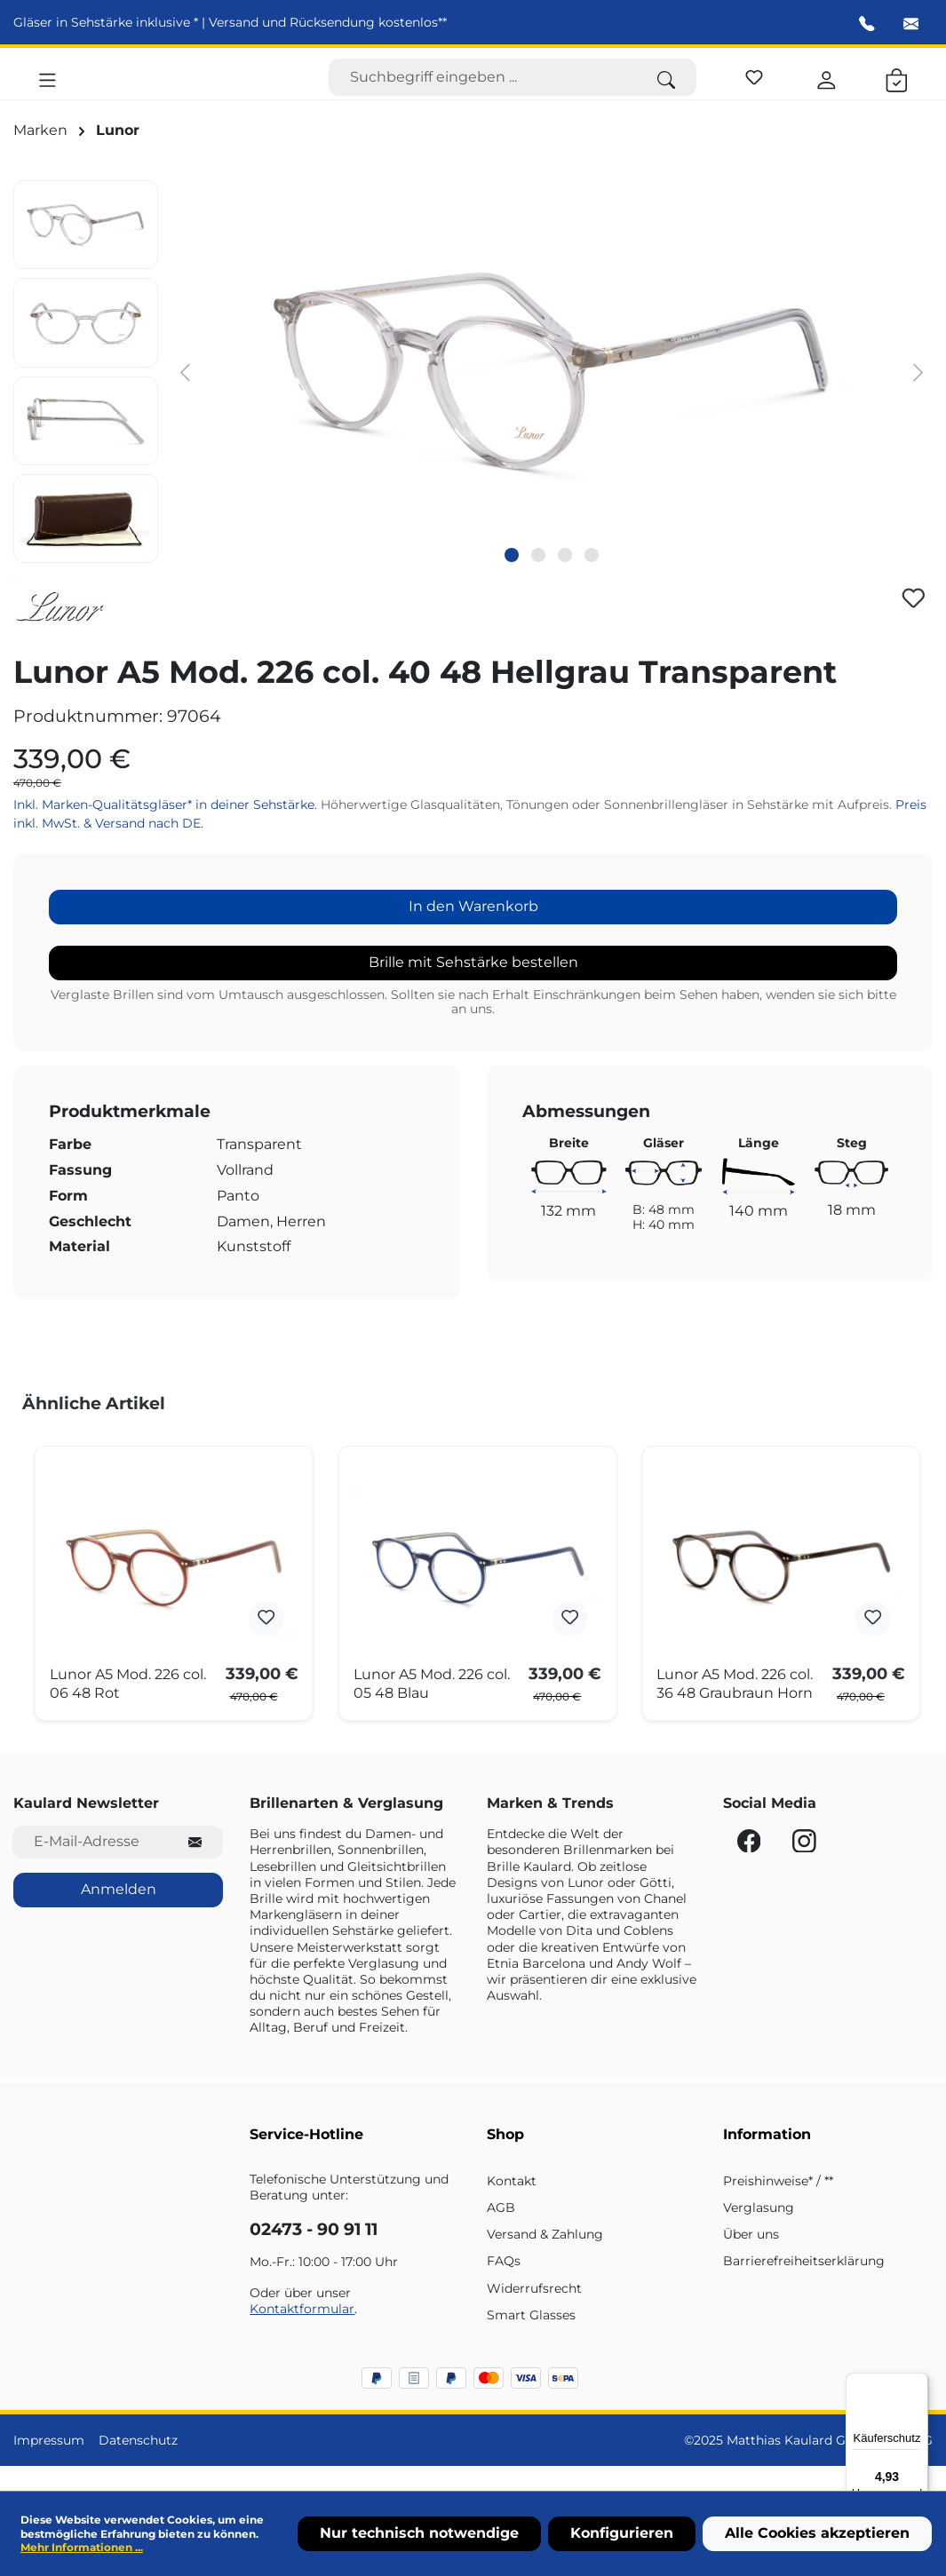 This screenshot has width=946, height=2576. What do you see at coordinates (778, 2206) in the screenshot?
I see `Preishinweise* / **` at bounding box center [778, 2206].